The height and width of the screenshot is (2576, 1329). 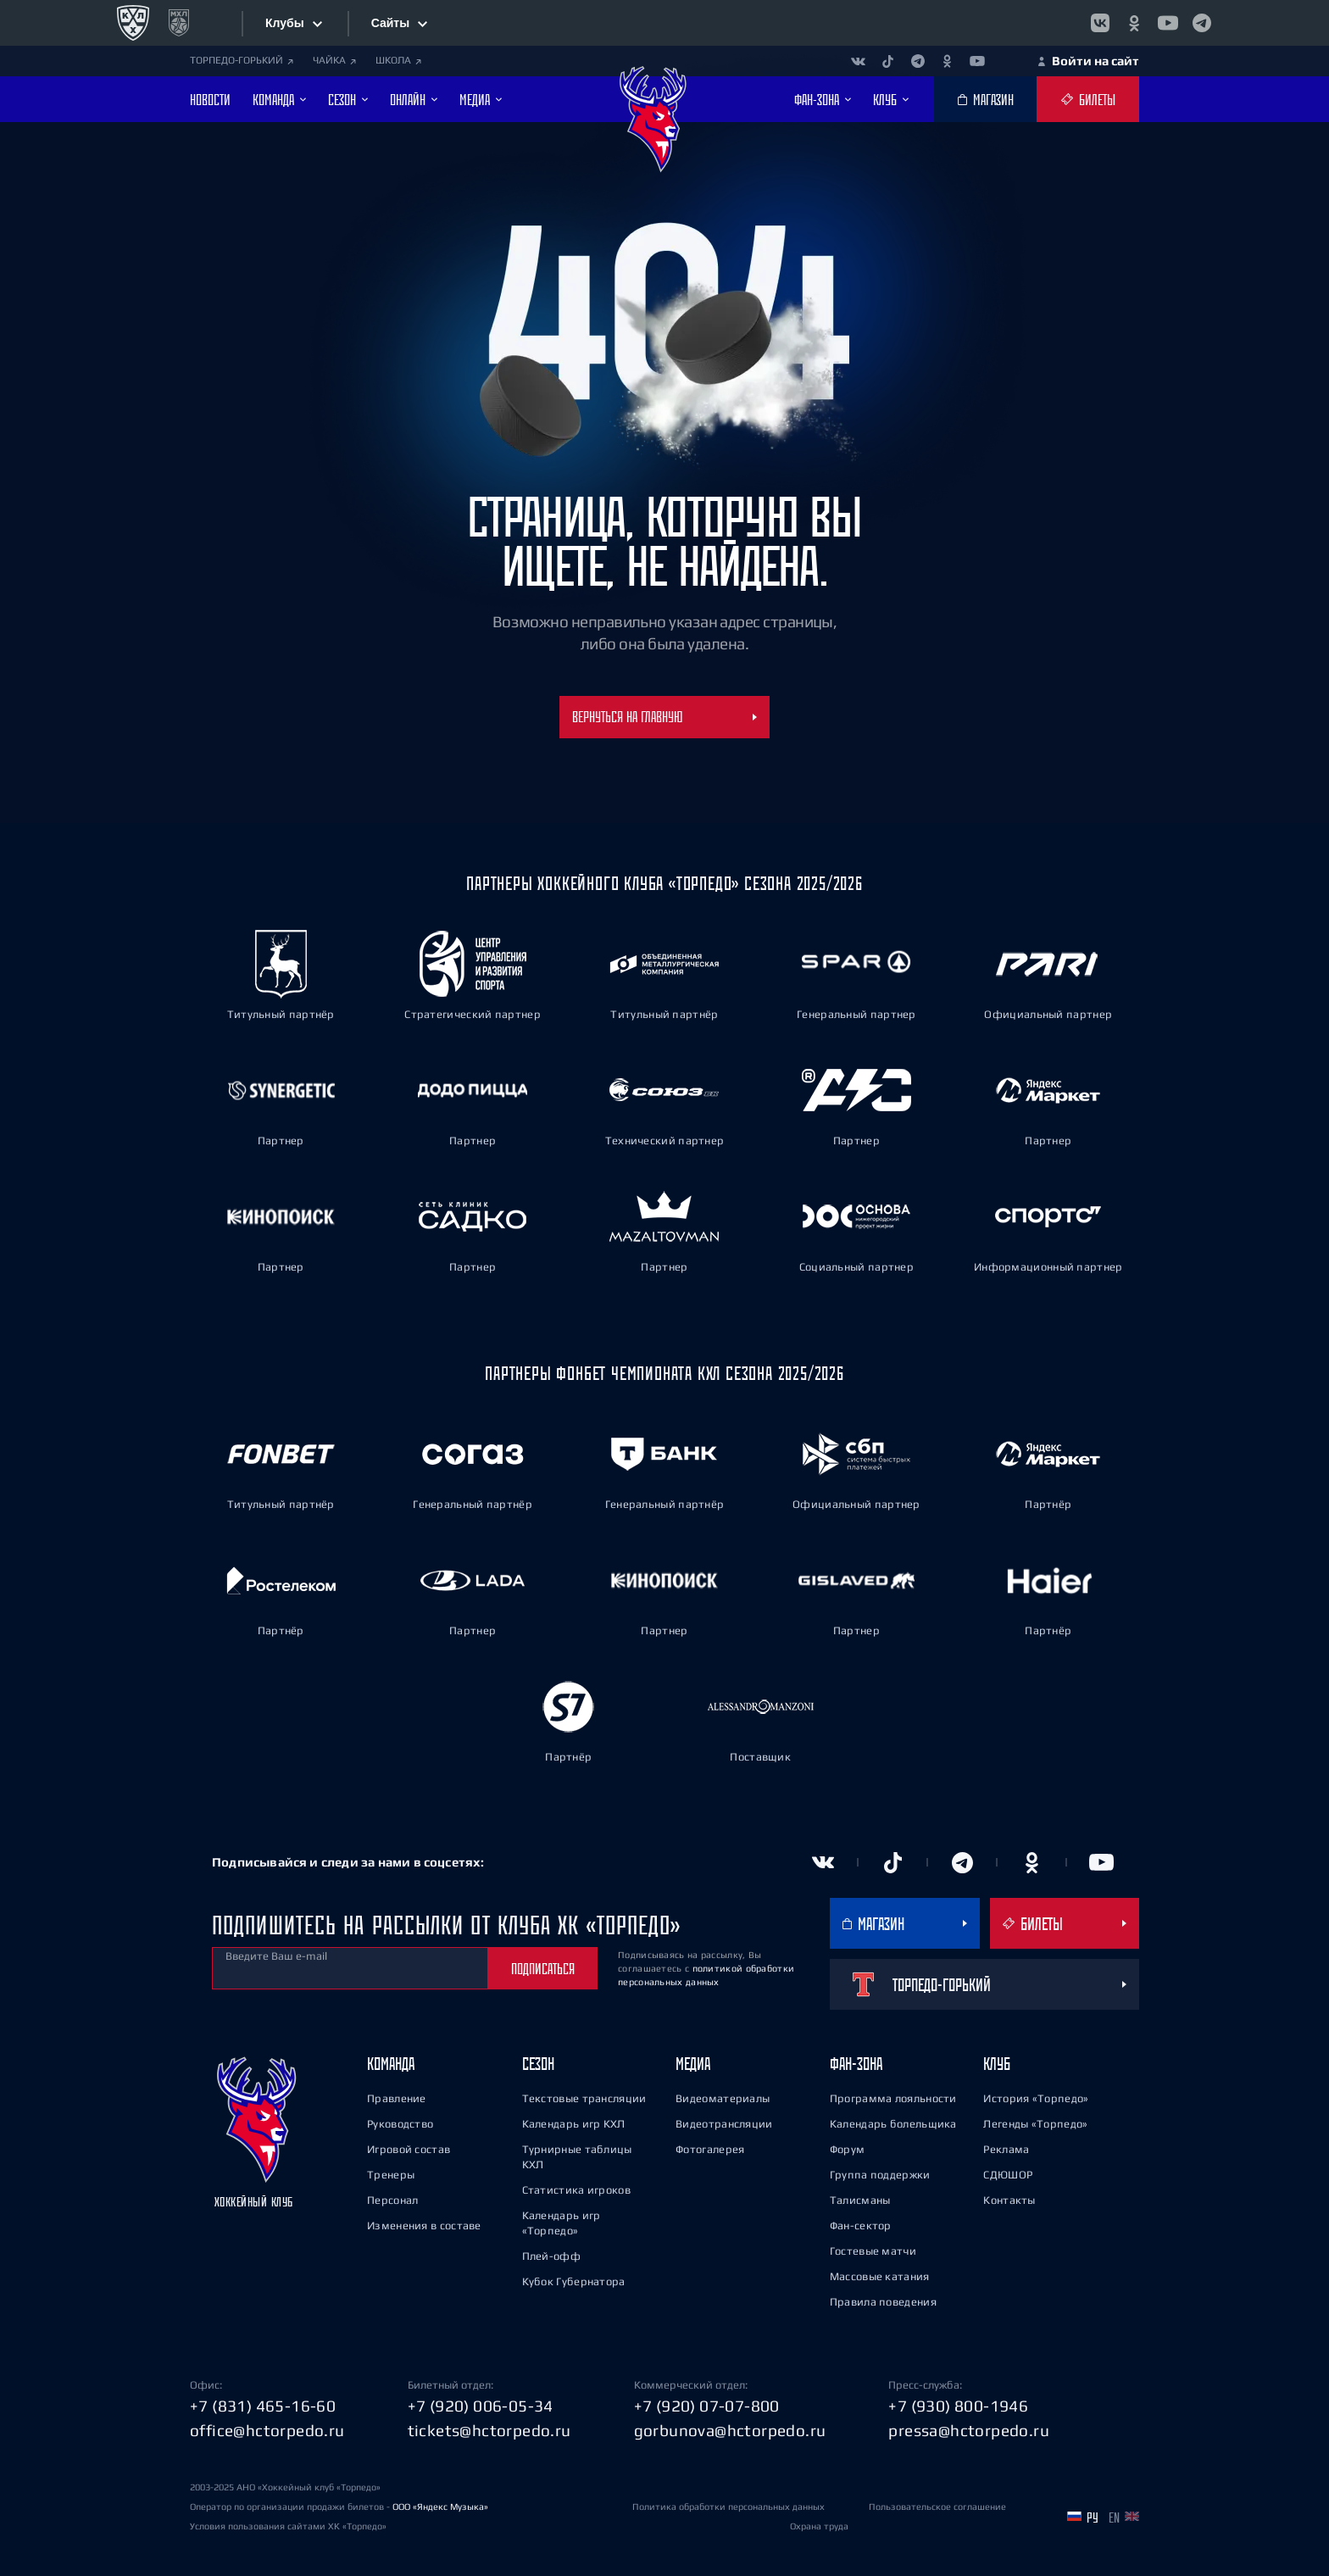 What do you see at coordinates (398, 60) in the screenshot?
I see `ШКОЛА` at bounding box center [398, 60].